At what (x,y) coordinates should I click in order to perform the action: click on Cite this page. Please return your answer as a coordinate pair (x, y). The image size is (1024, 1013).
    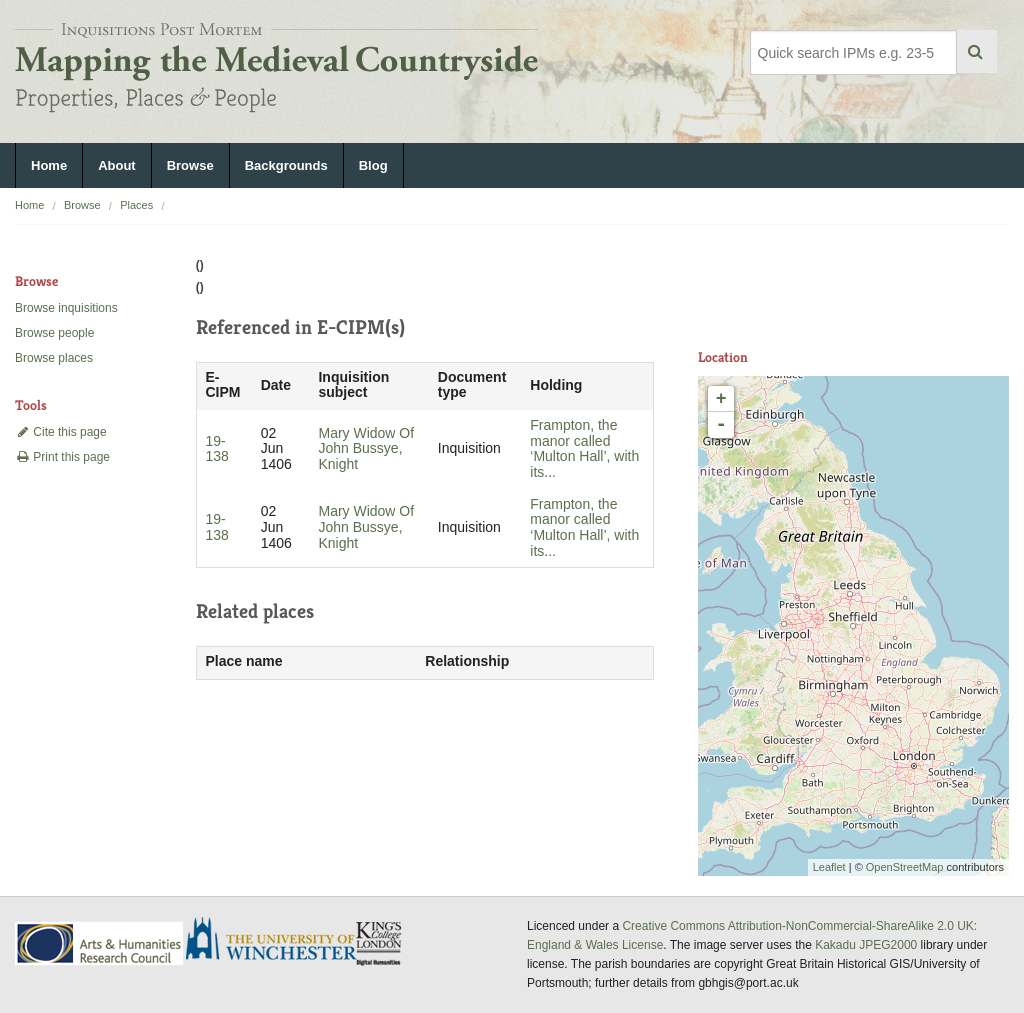
    Looking at the image, I should click on (61, 432).